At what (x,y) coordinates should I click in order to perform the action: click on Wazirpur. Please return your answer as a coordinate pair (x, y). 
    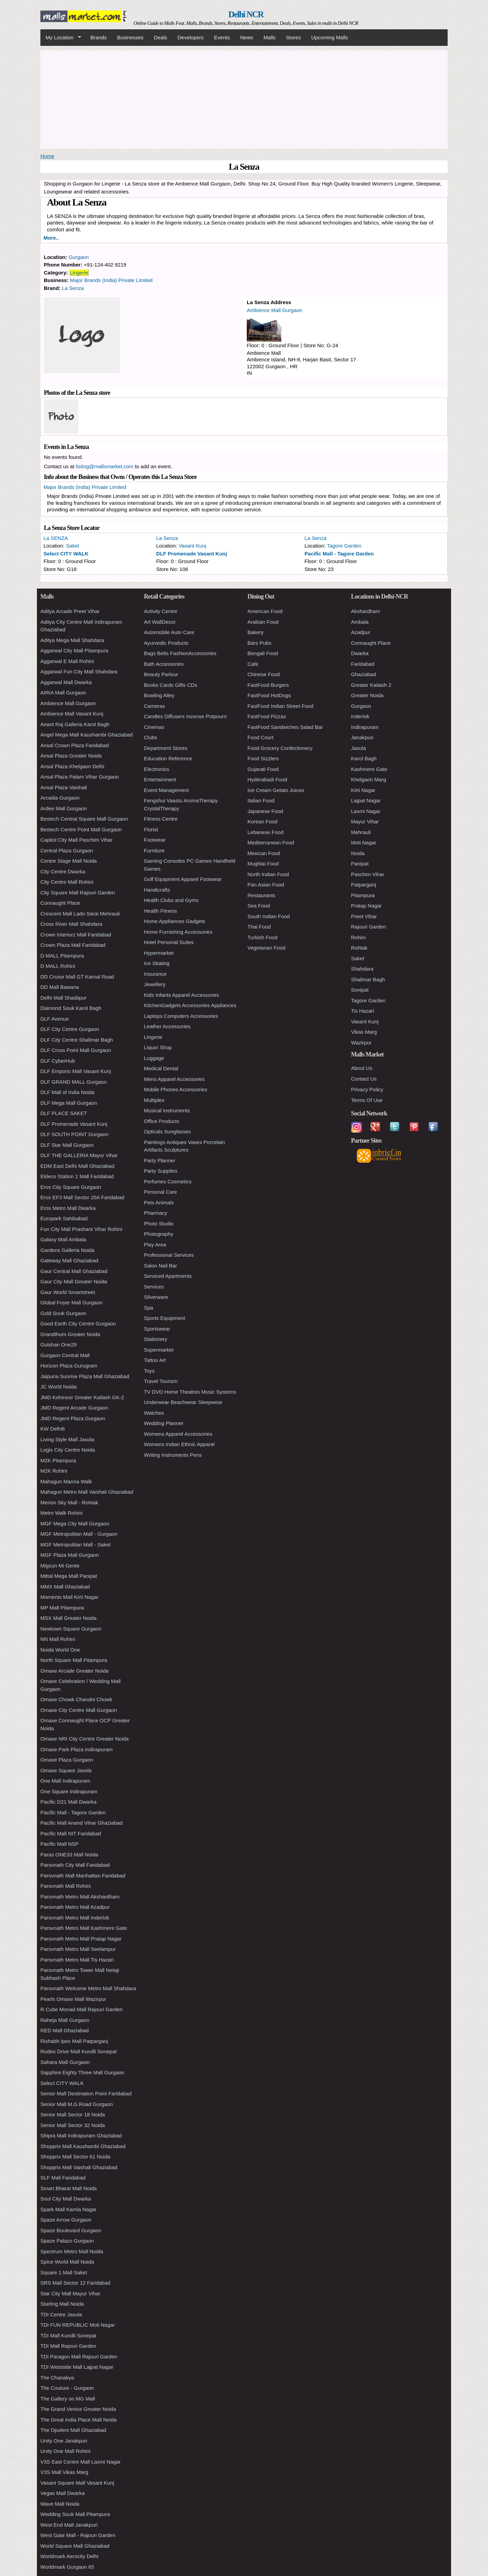
    Looking at the image, I should click on (361, 1042).